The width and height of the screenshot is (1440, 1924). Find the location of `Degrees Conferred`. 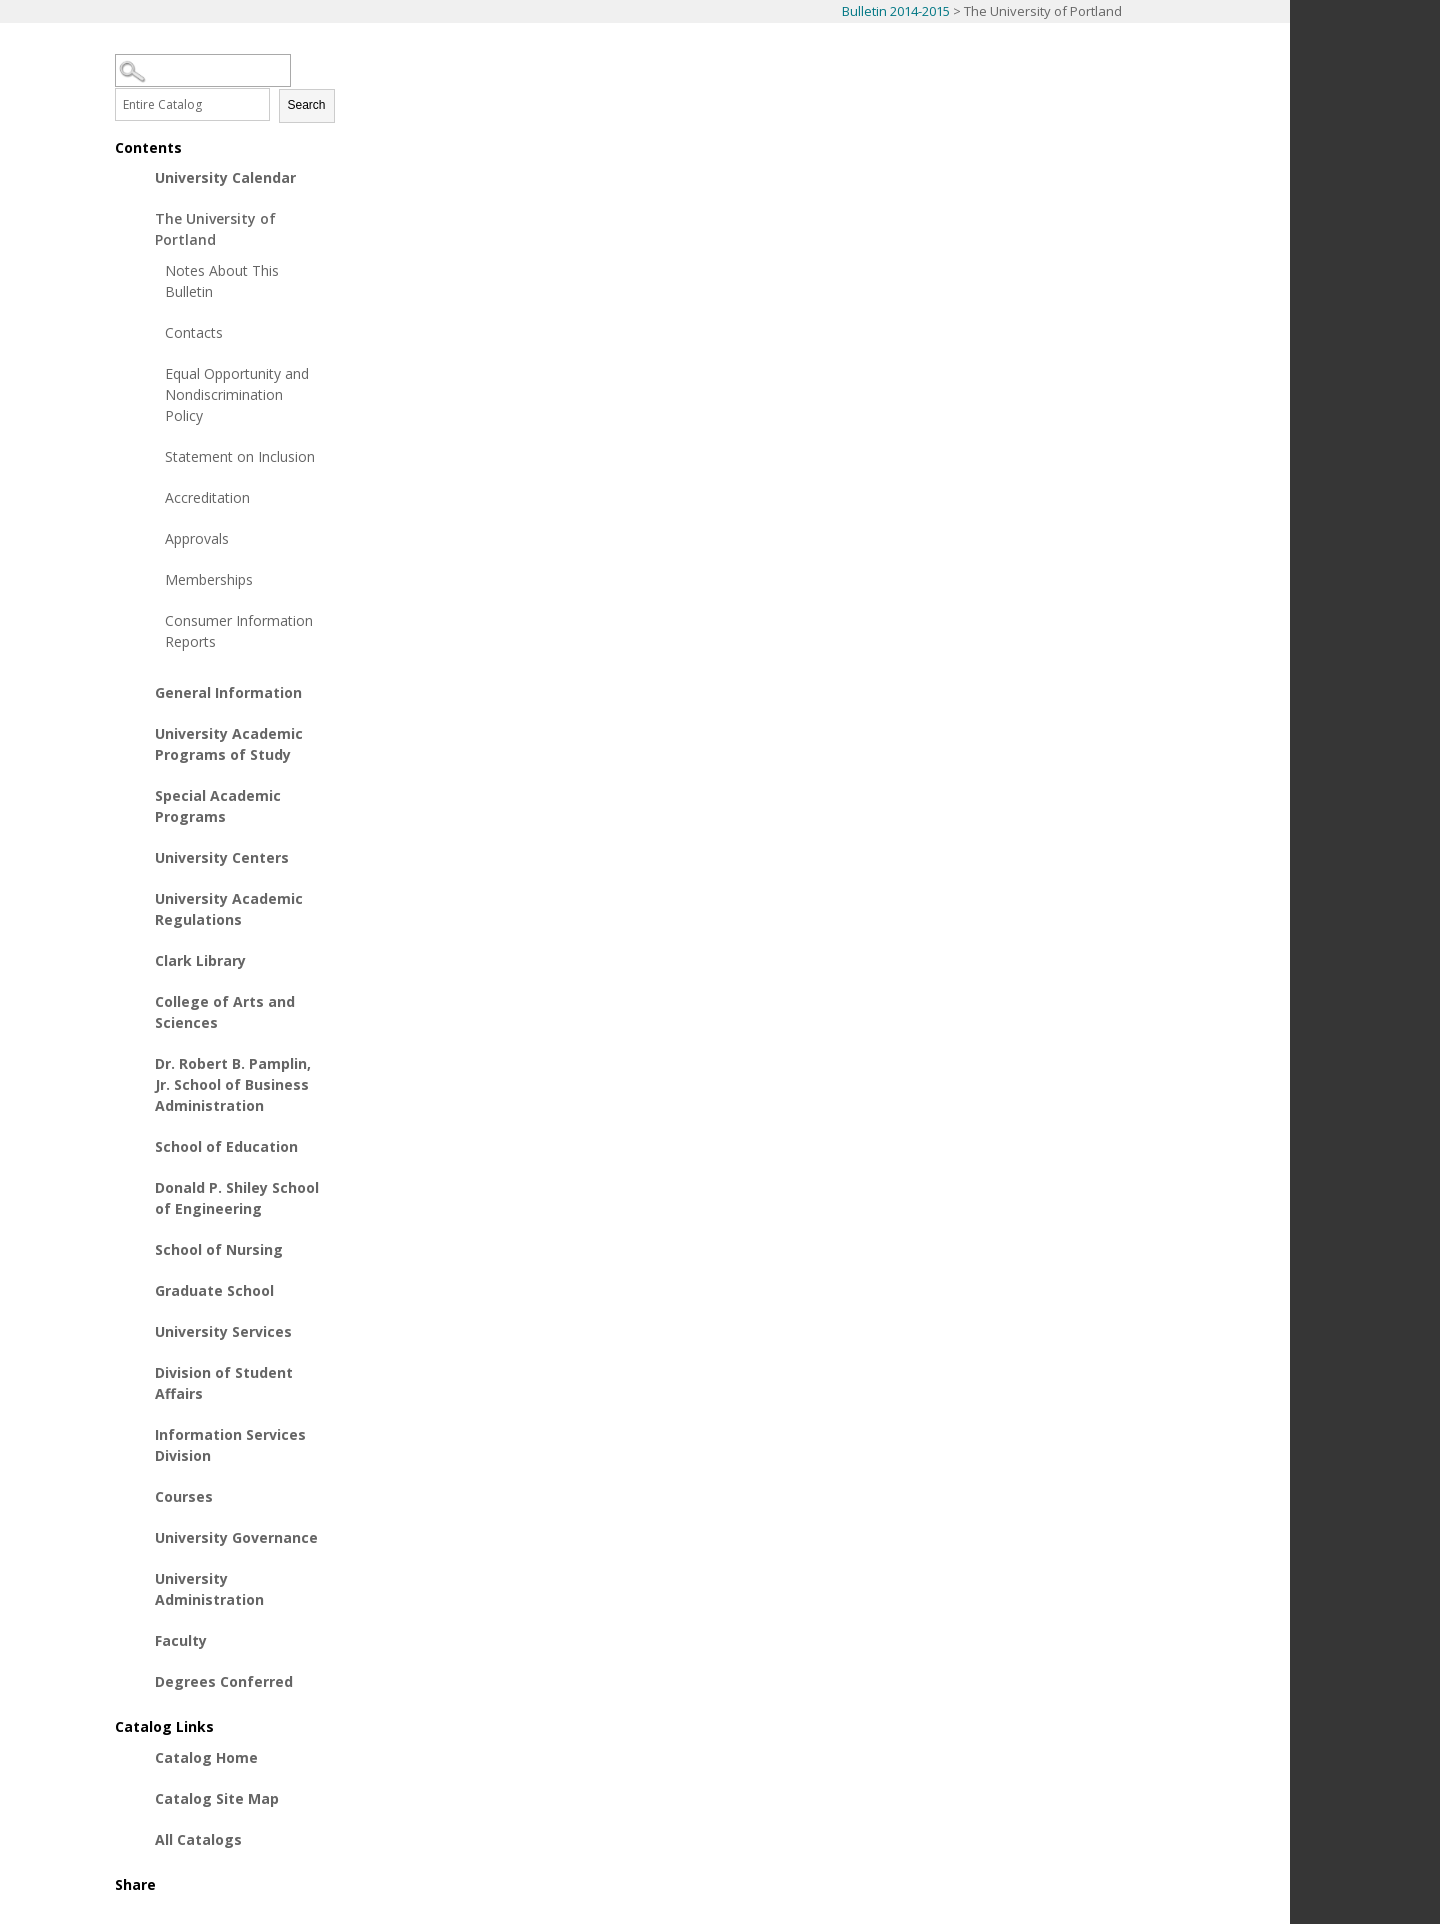

Degrees Conferred is located at coordinates (224, 1681).